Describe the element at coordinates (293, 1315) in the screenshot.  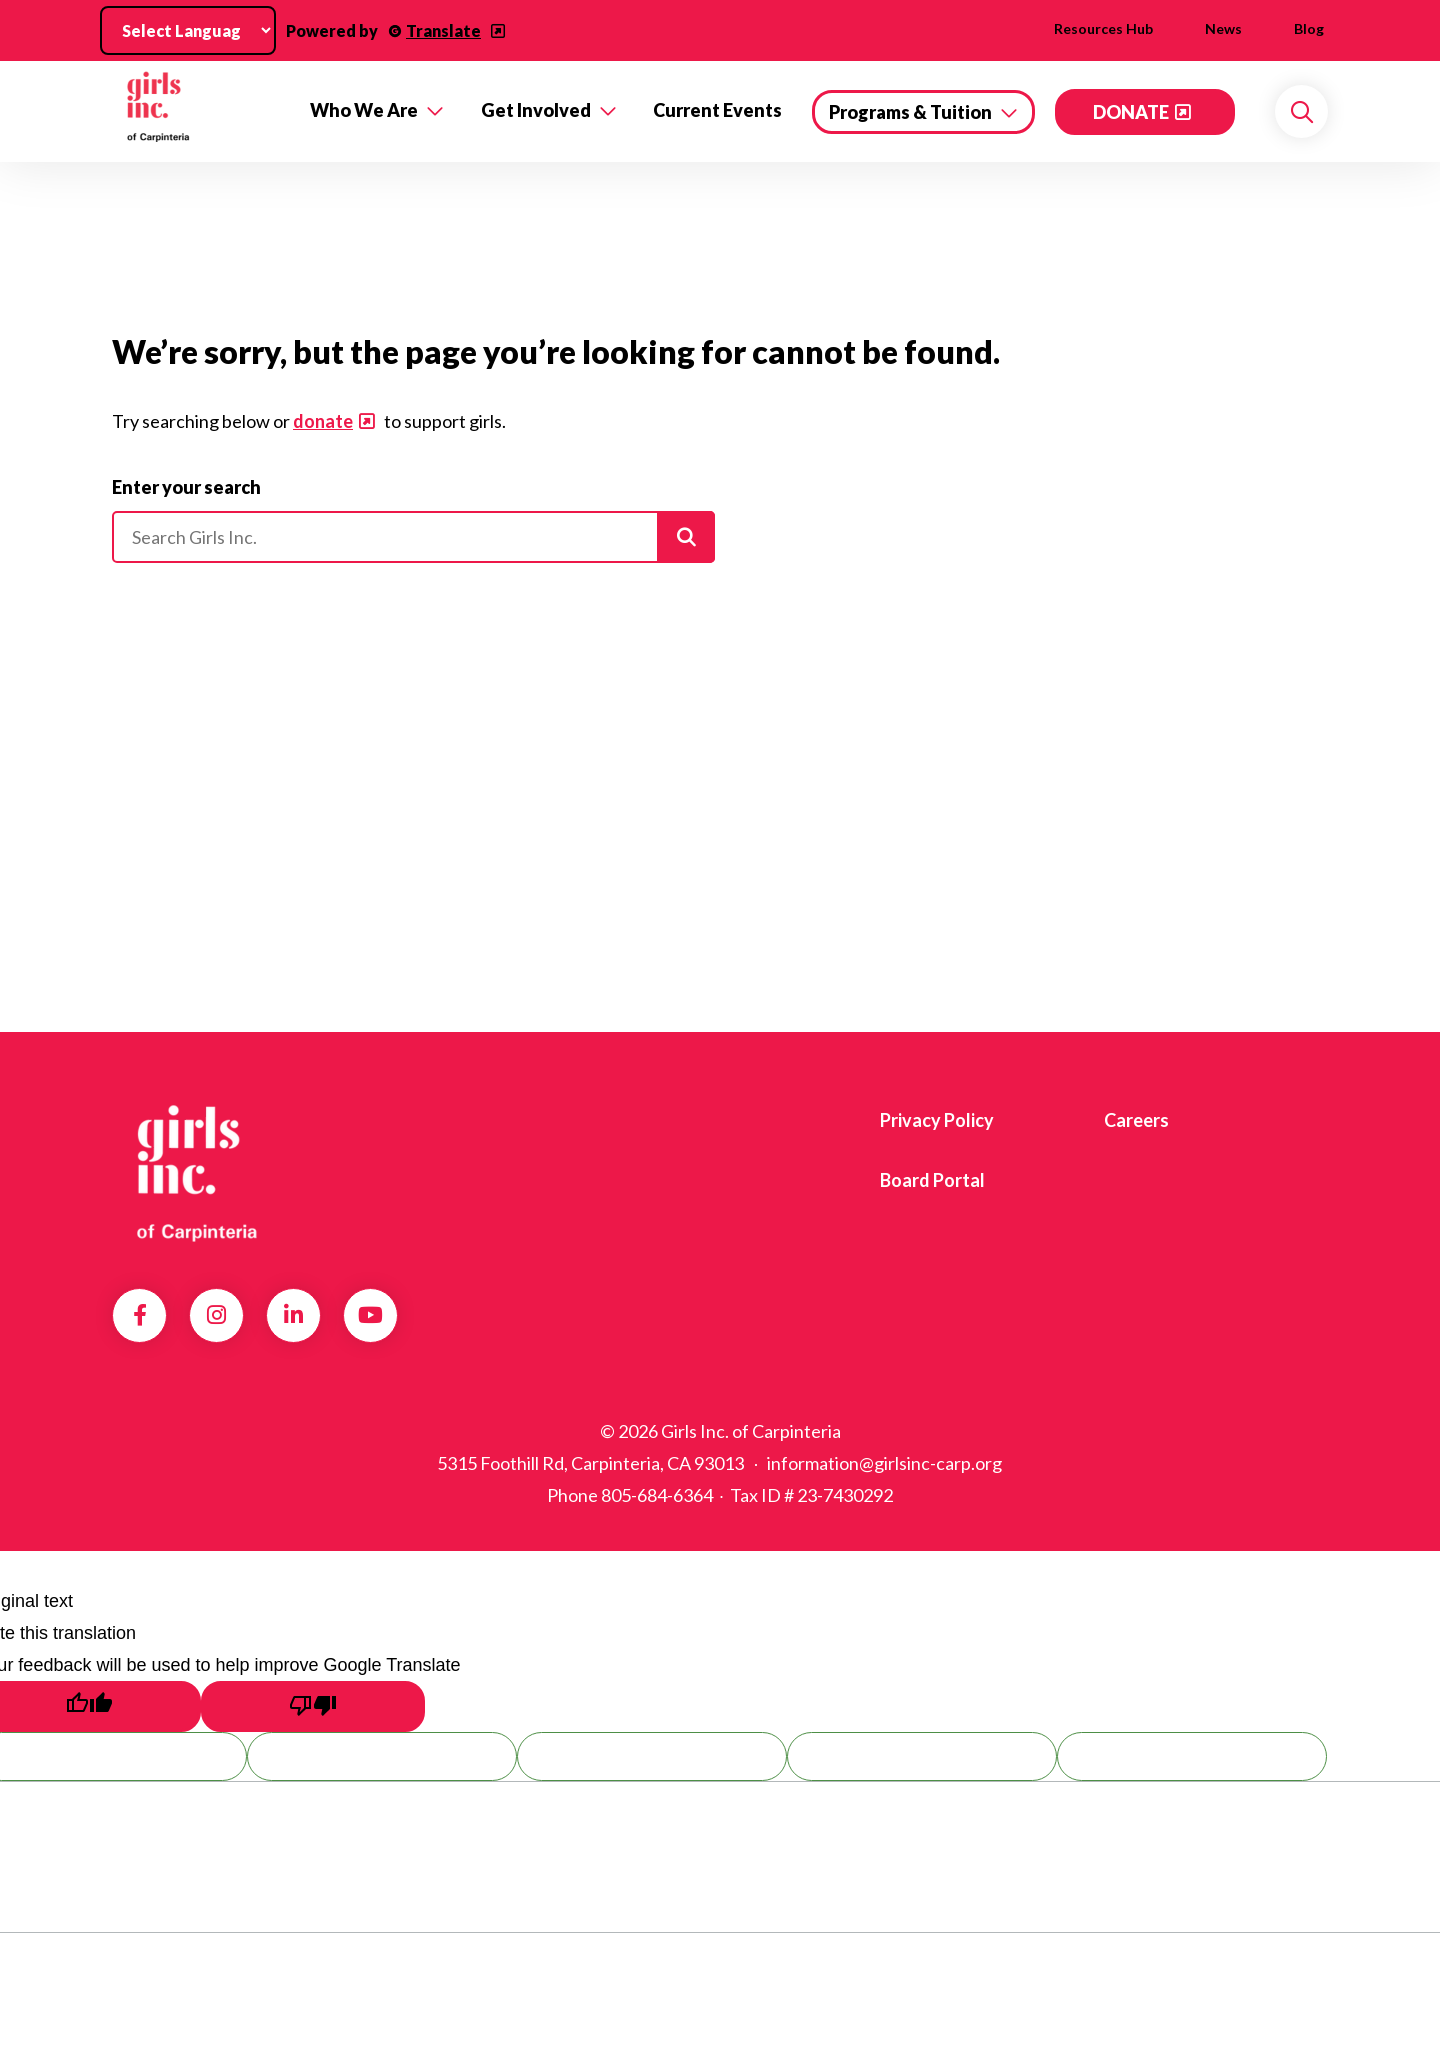
I see `LinkedIn` at that location.